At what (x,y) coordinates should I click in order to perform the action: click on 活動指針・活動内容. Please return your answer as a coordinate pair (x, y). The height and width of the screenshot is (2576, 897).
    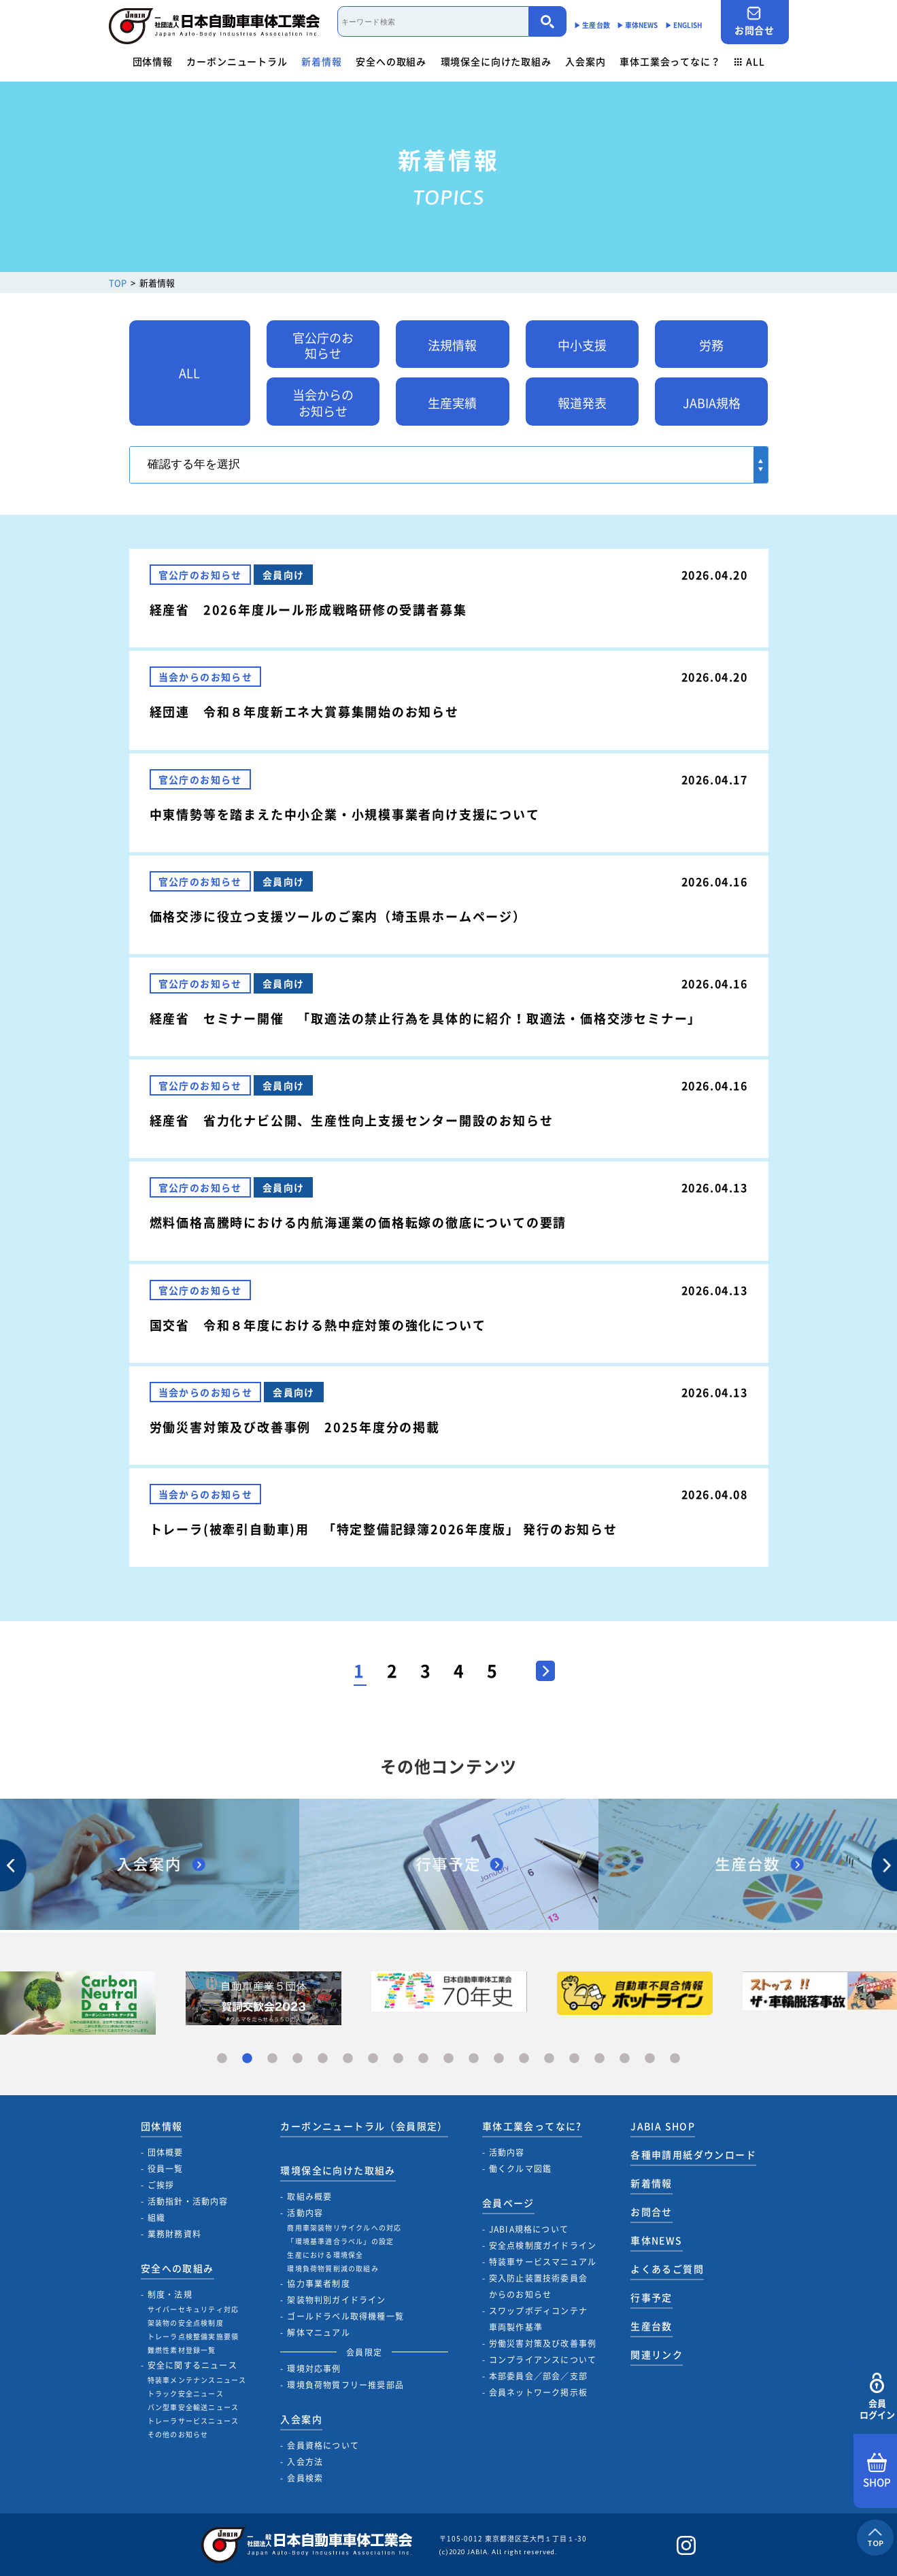
    Looking at the image, I should click on (188, 2201).